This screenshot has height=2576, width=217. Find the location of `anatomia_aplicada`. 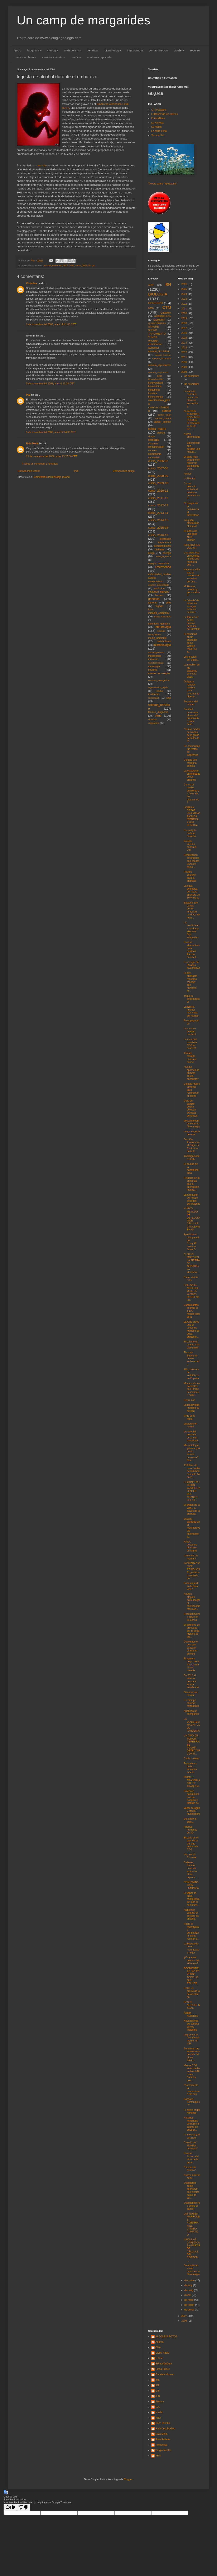

anatomia_aplicada is located at coordinates (99, 57).